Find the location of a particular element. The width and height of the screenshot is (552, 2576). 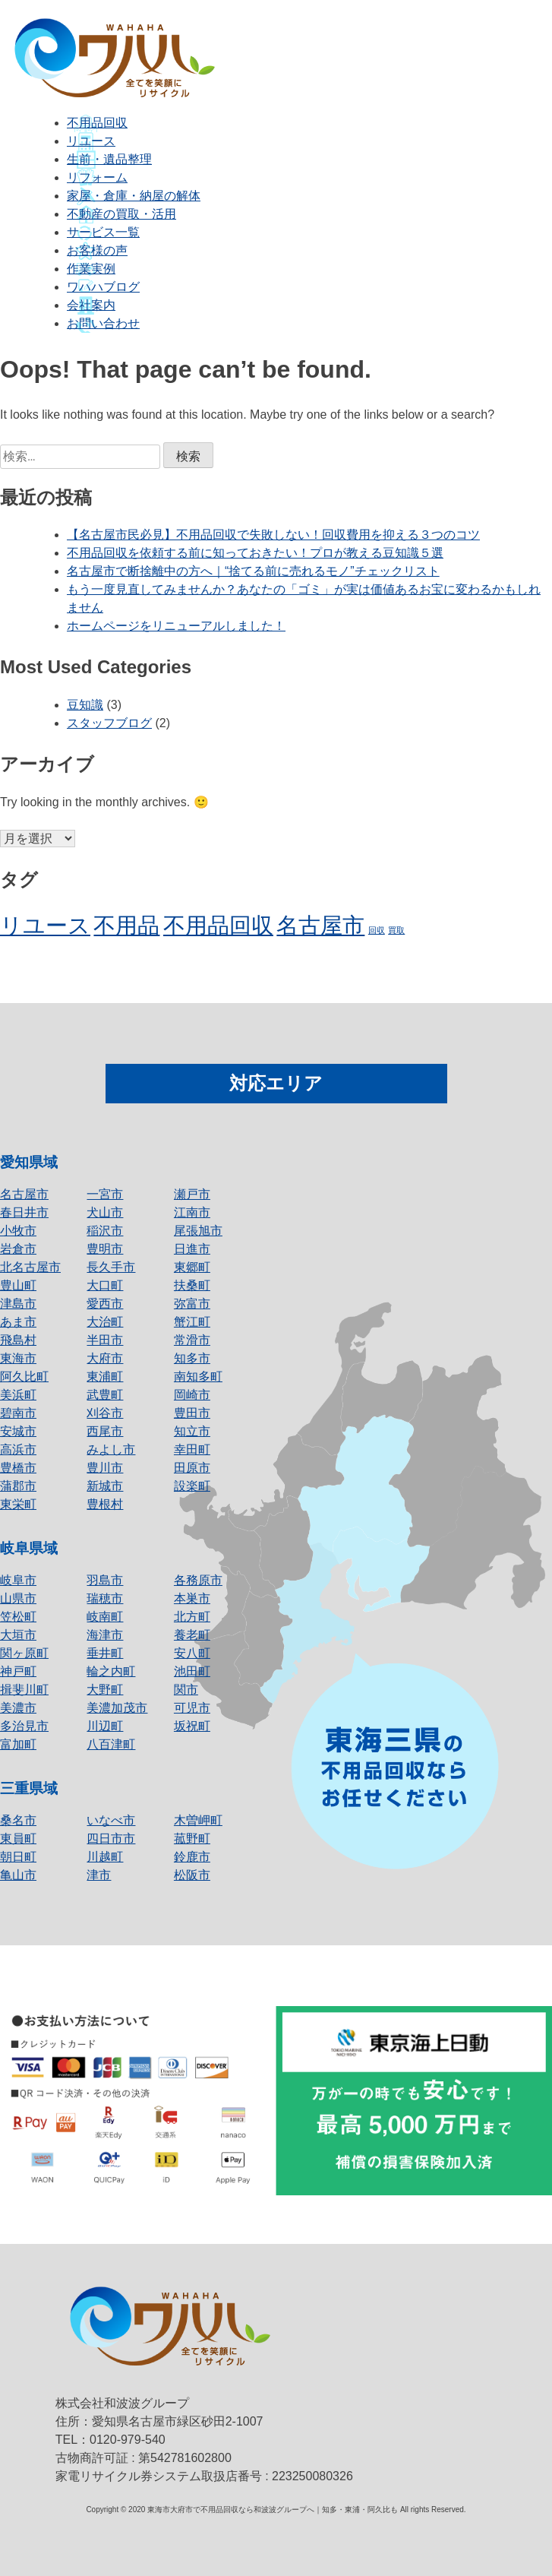

美濃市 is located at coordinates (18, 1707).